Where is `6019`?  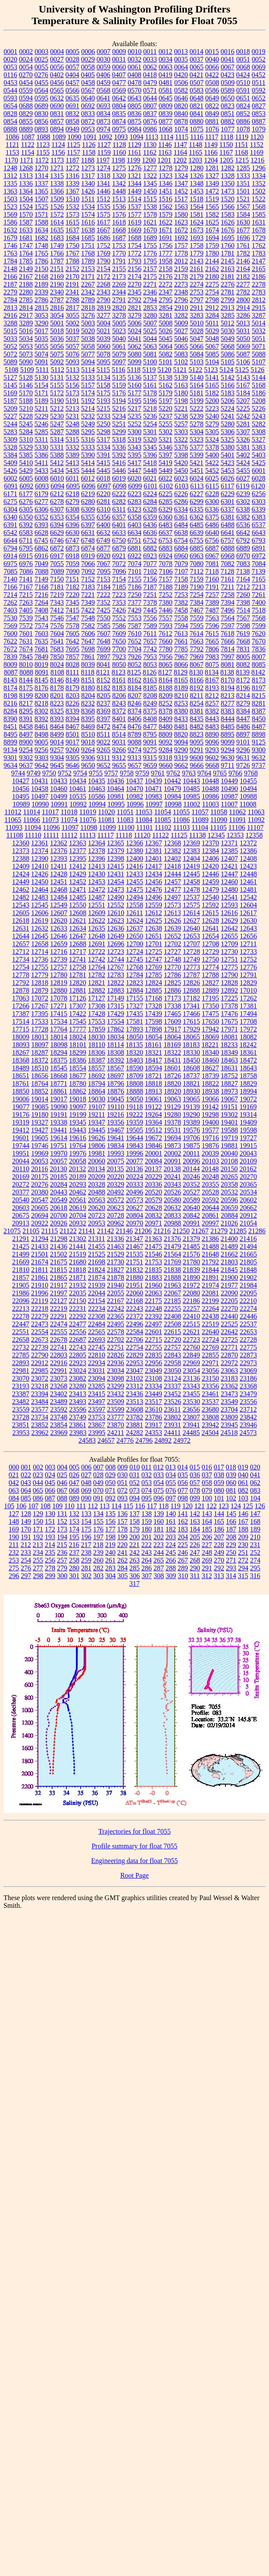 6019 is located at coordinates (119, 478).